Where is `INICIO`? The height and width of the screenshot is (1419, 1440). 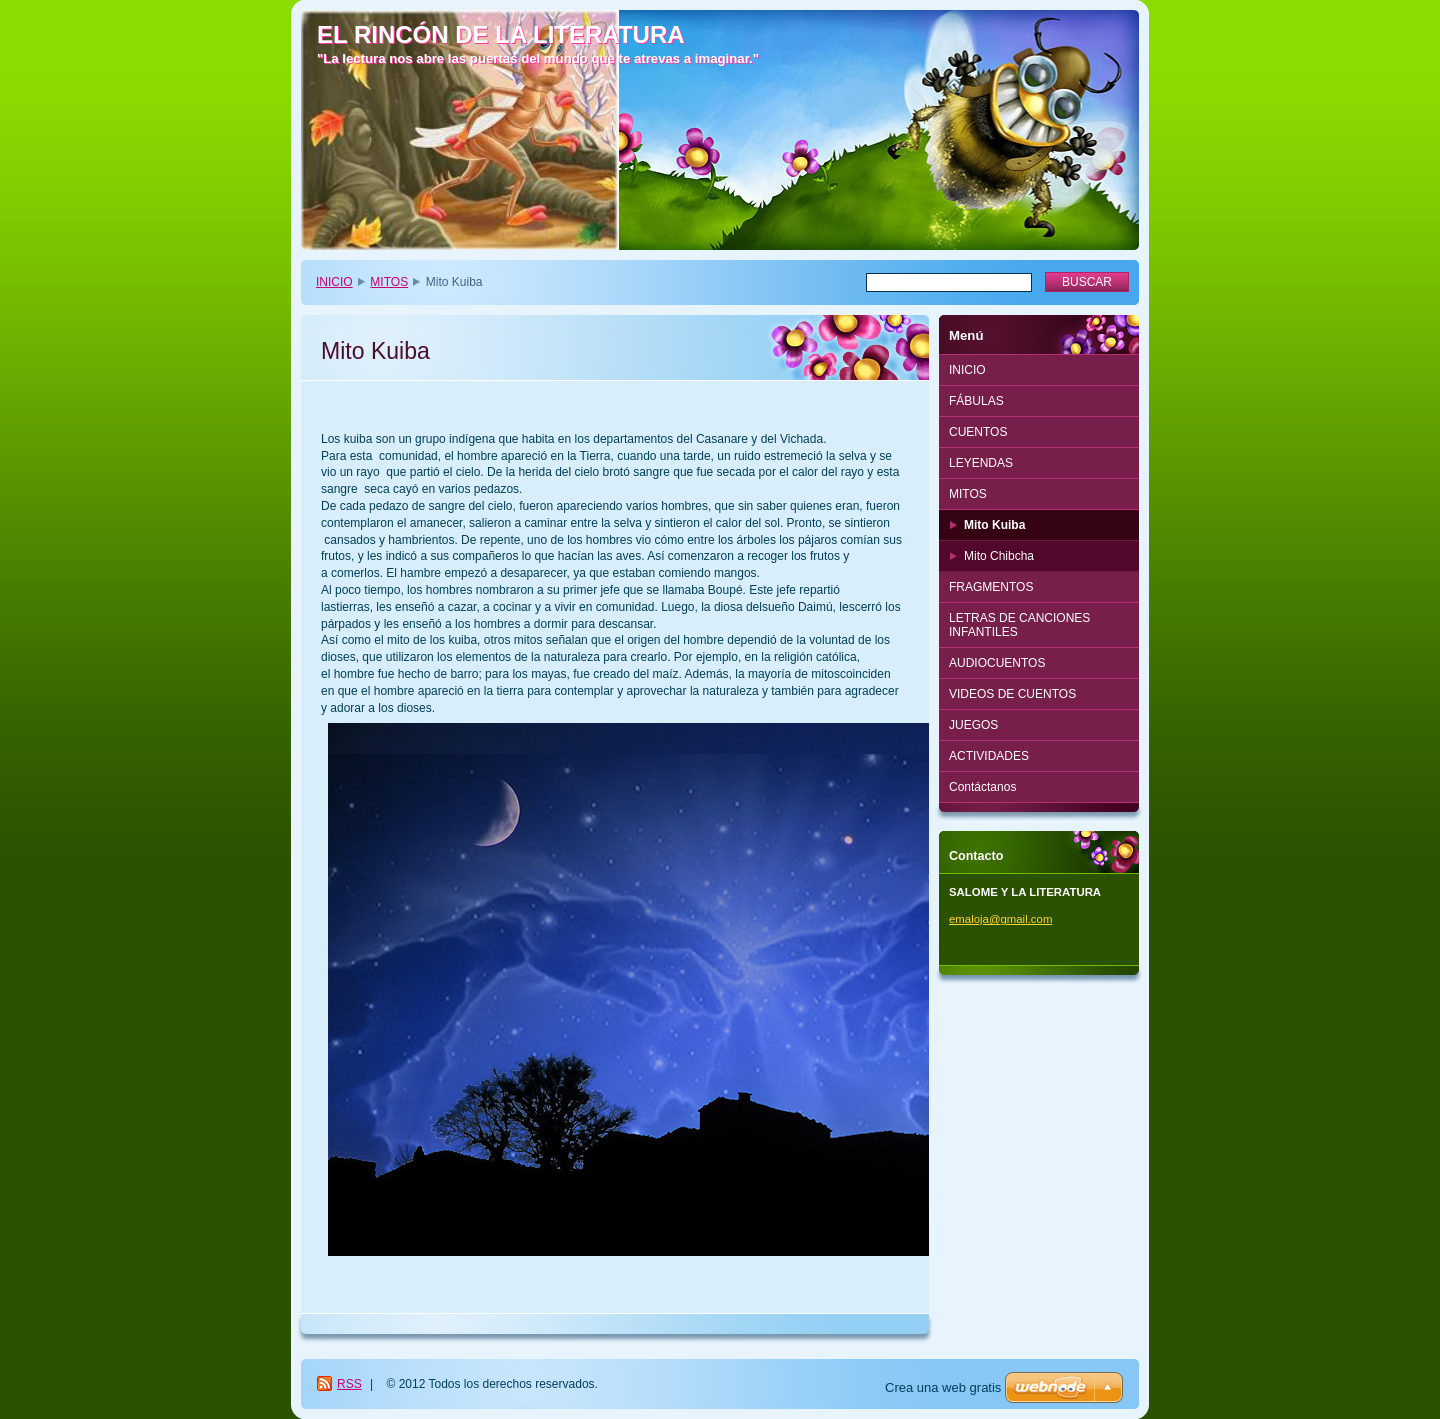
INICIO is located at coordinates (334, 282).